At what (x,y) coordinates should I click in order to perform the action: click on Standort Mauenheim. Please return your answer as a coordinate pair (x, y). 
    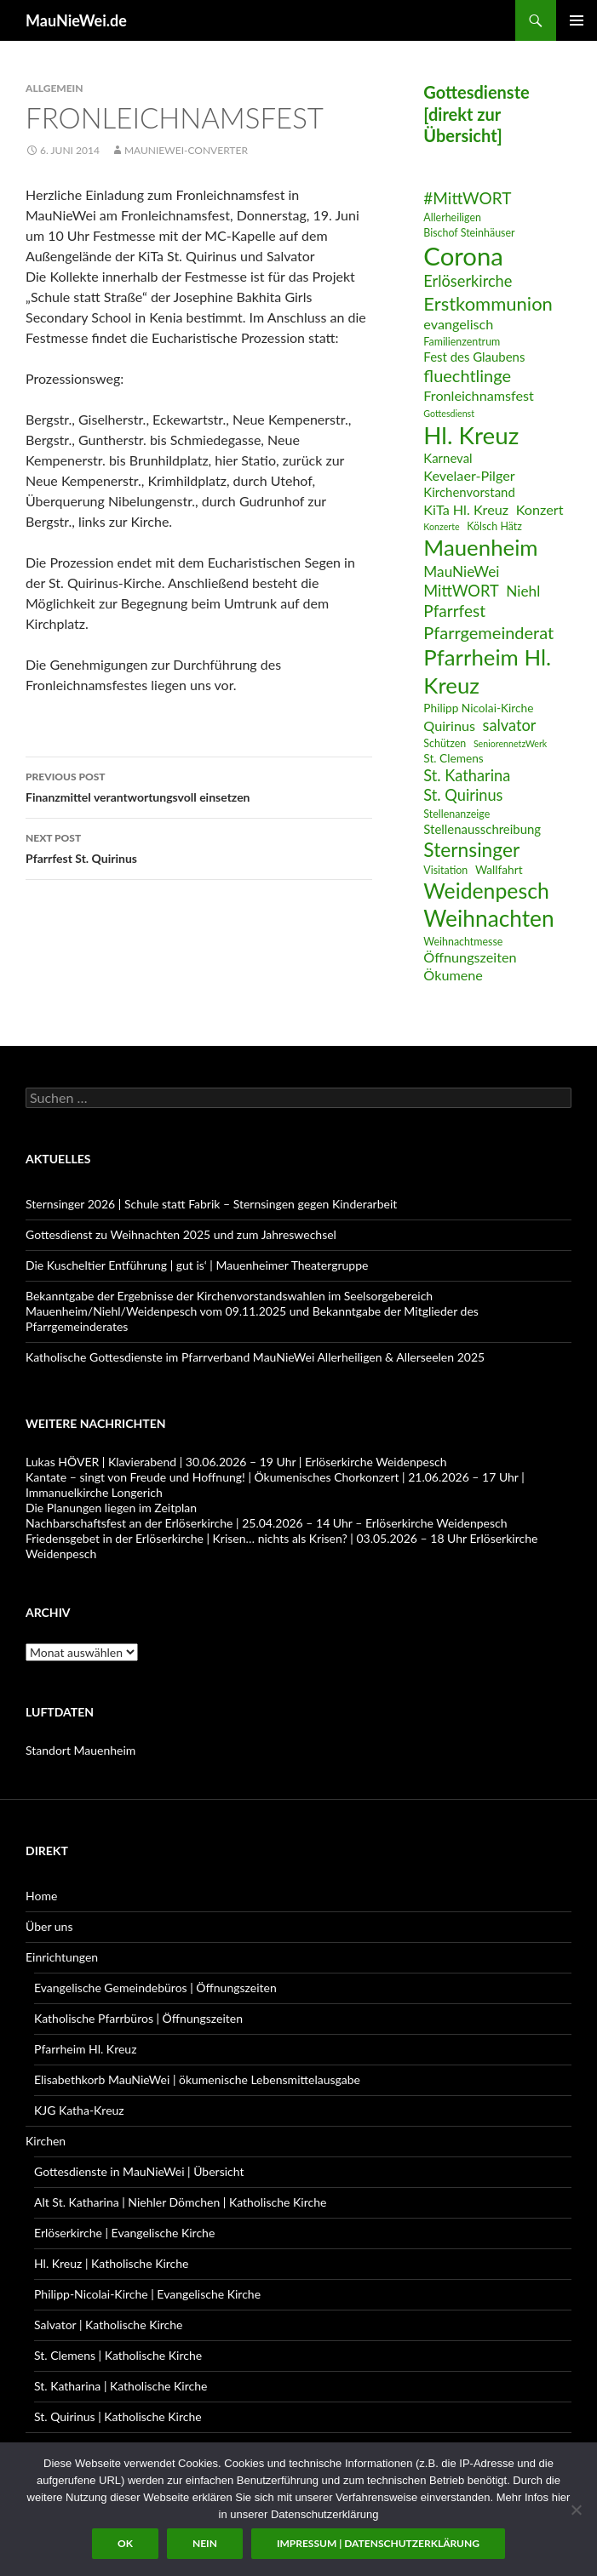
    Looking at the image, I should click on (80, 1750).